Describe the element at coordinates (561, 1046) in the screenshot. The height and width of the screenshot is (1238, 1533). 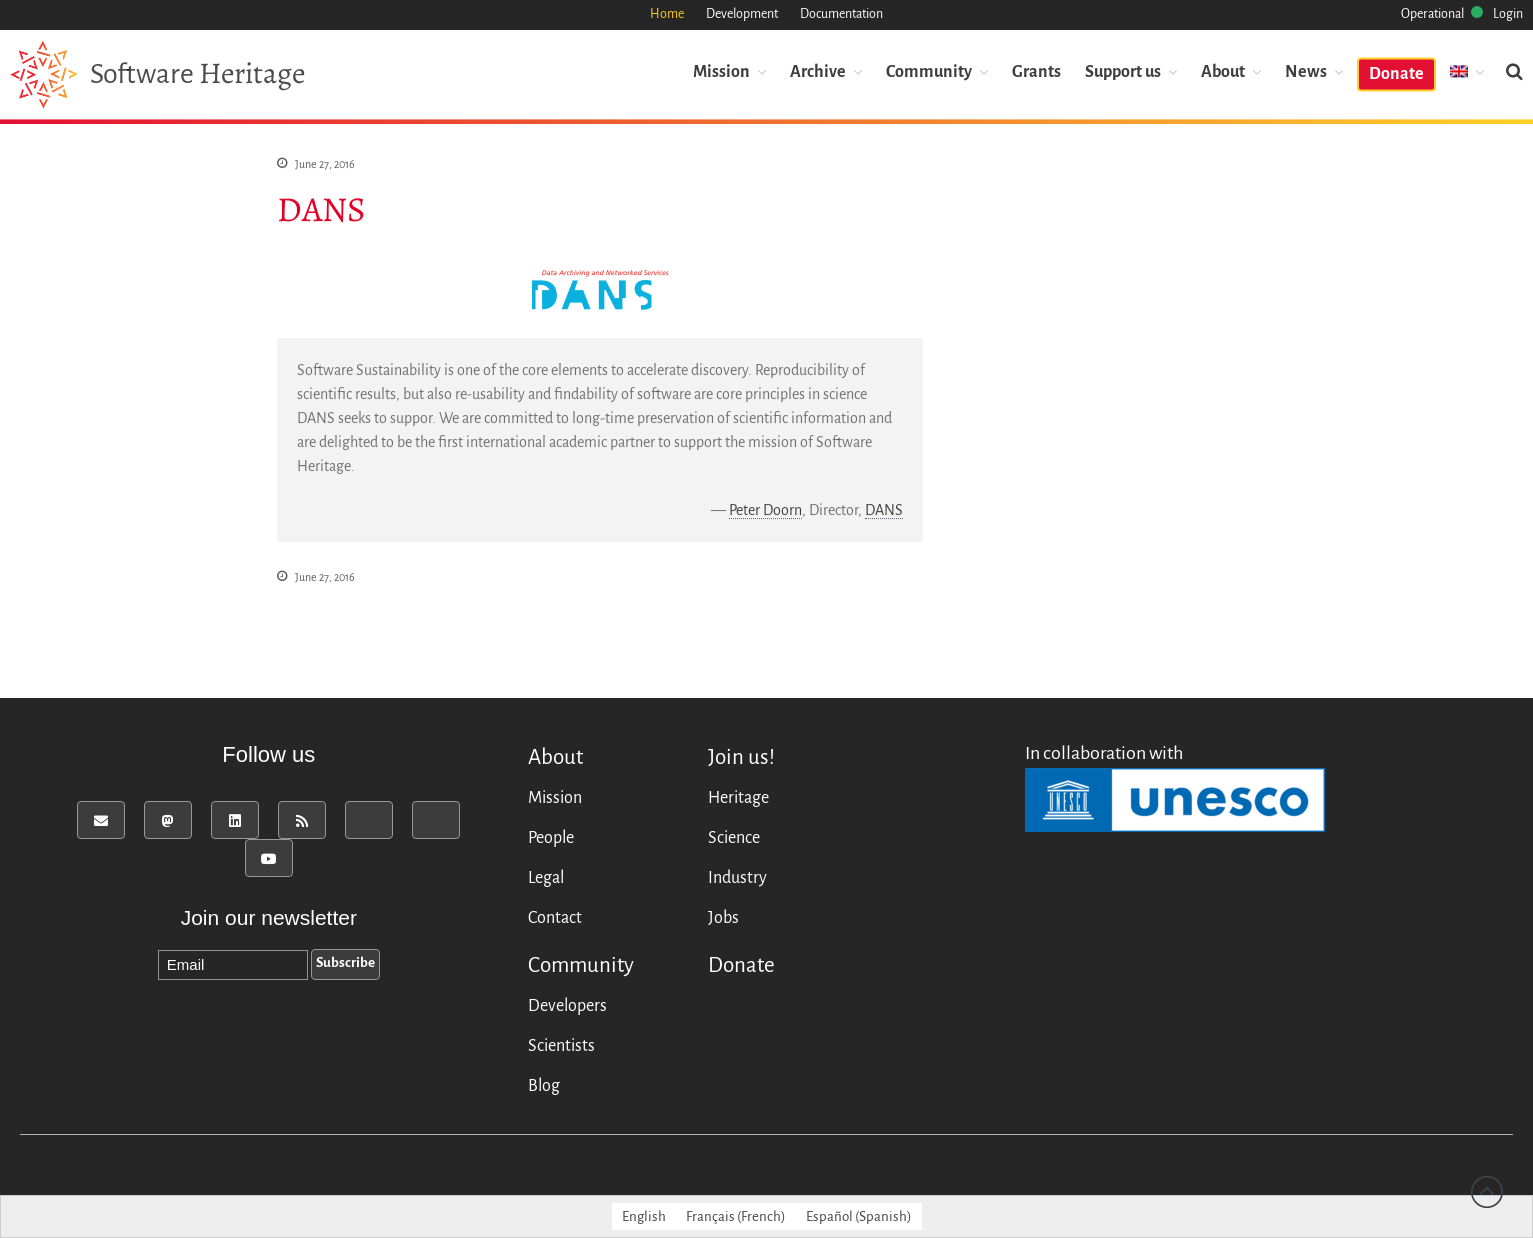
I see `Scientists` at that location.